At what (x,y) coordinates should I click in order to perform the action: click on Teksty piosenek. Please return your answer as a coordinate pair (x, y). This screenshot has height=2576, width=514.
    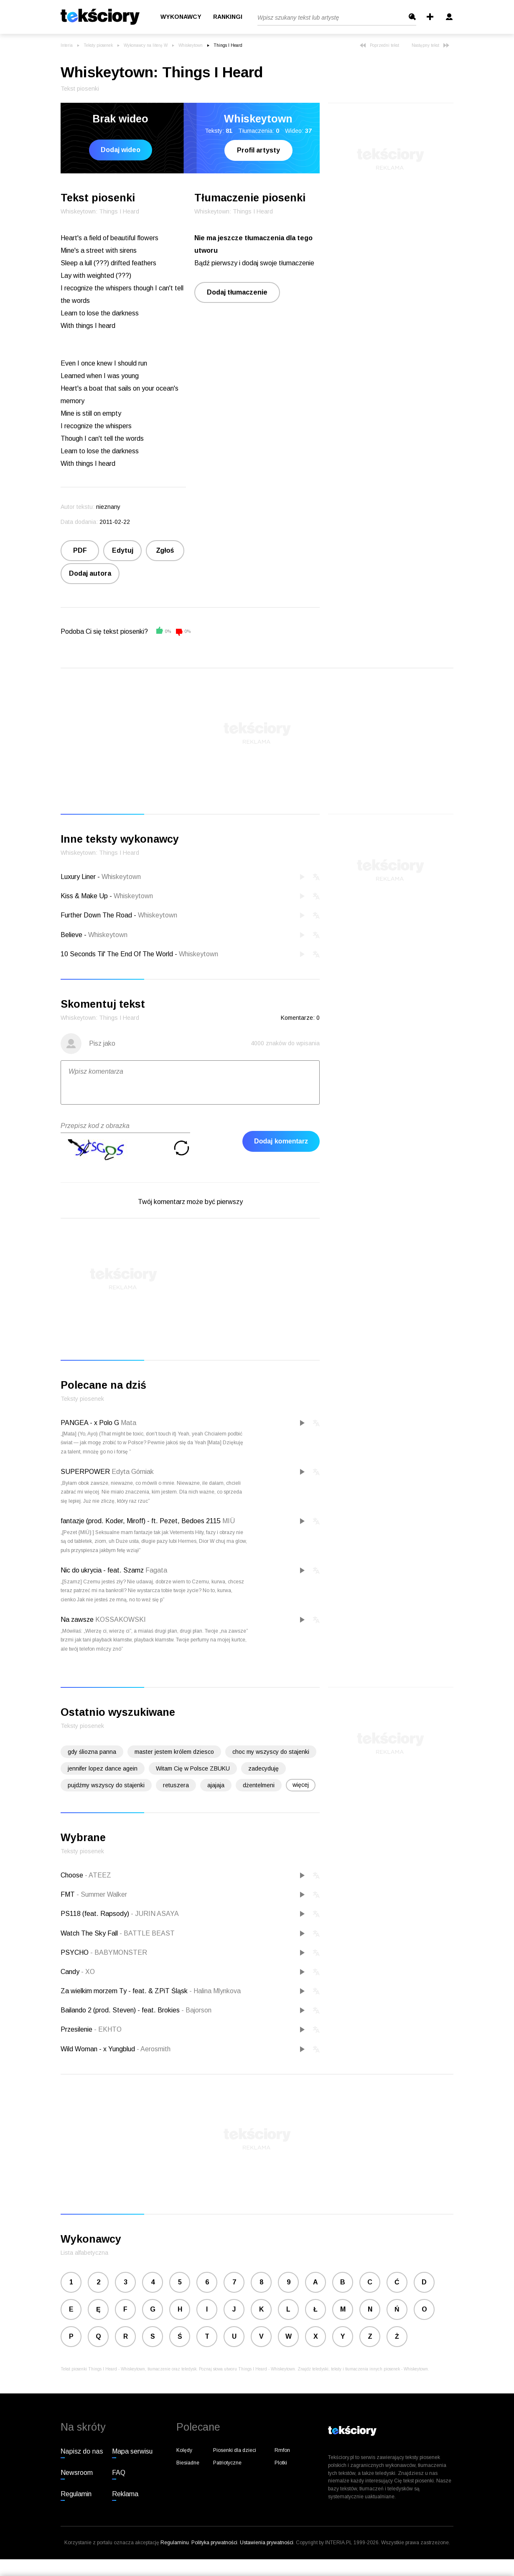
    Looking at the image, I should click on (98, 45).